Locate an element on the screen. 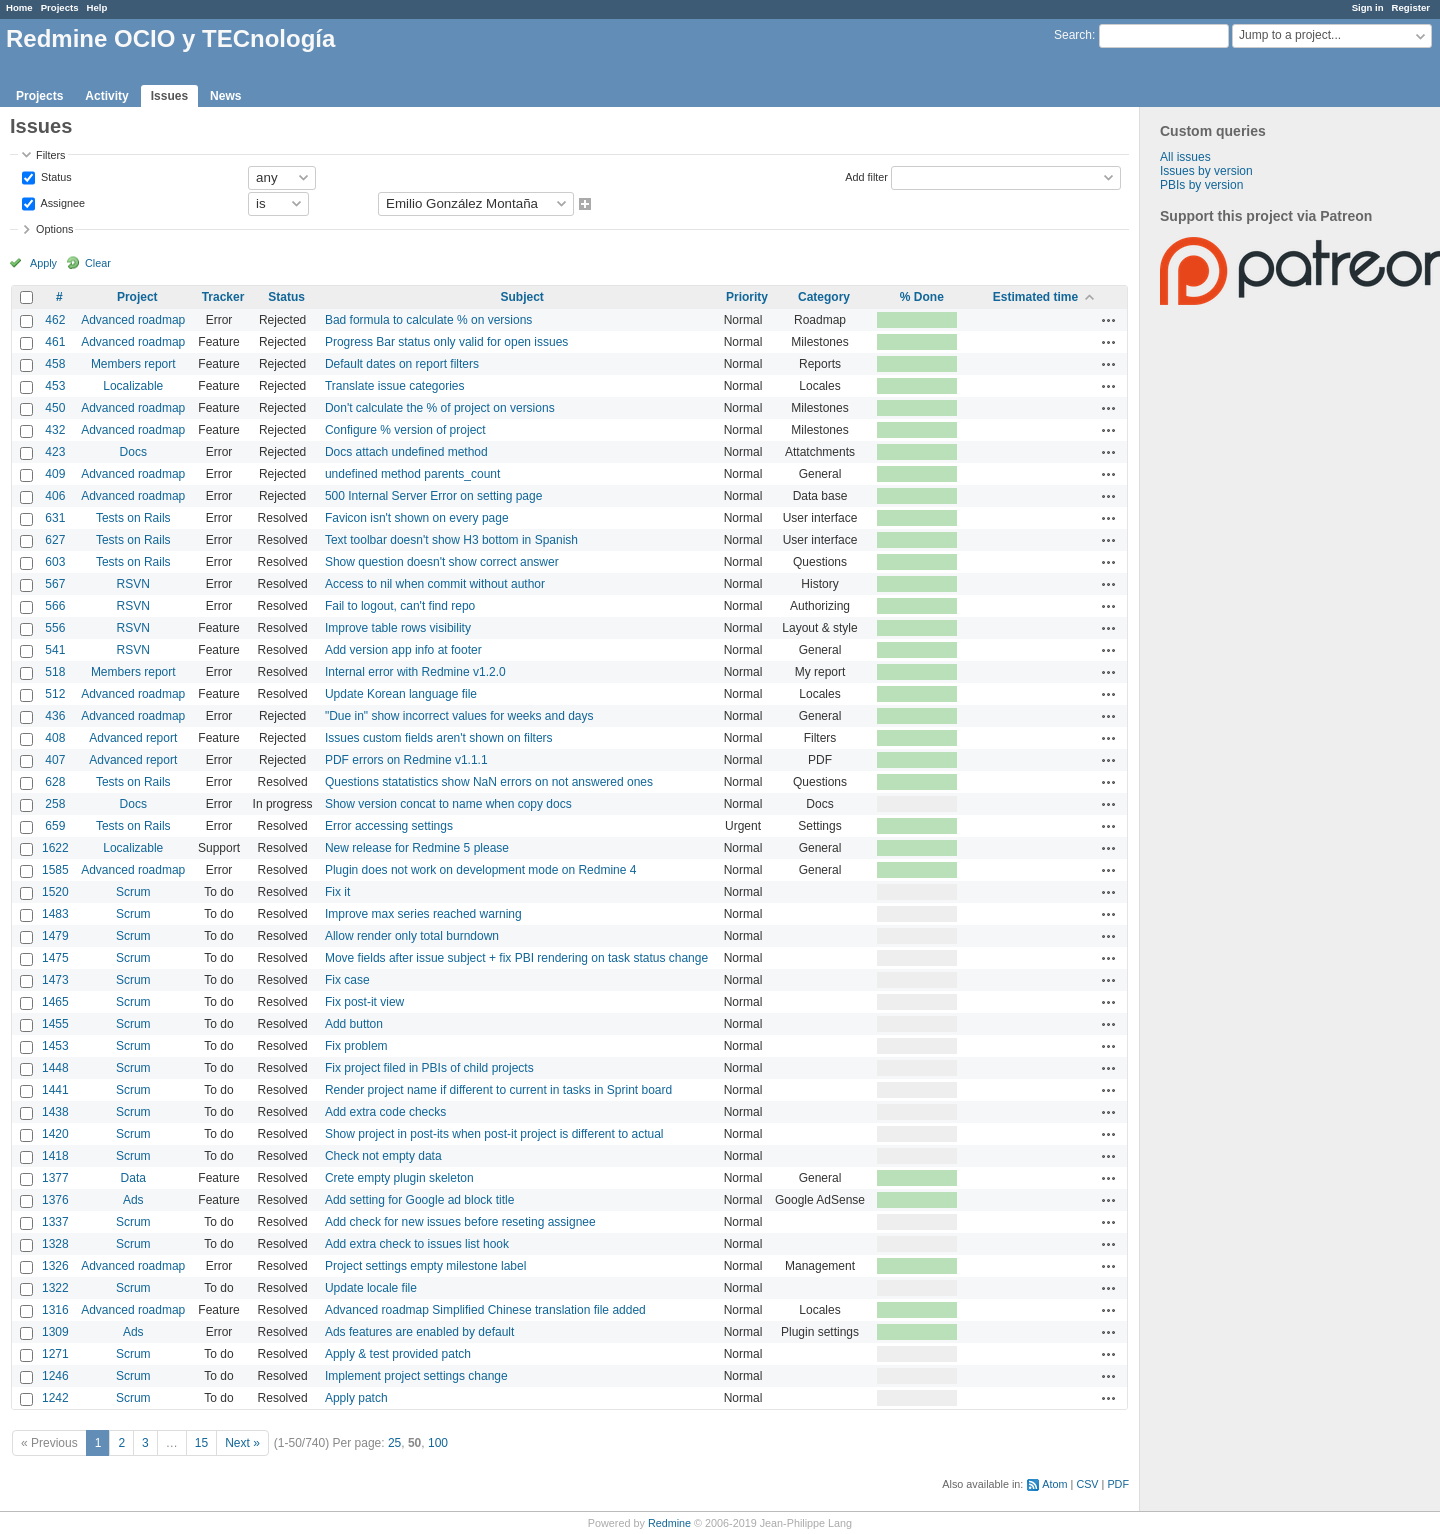 This screenshot has width=1440, height=1534. PBIs by version is located at coordinates (1201, 185).